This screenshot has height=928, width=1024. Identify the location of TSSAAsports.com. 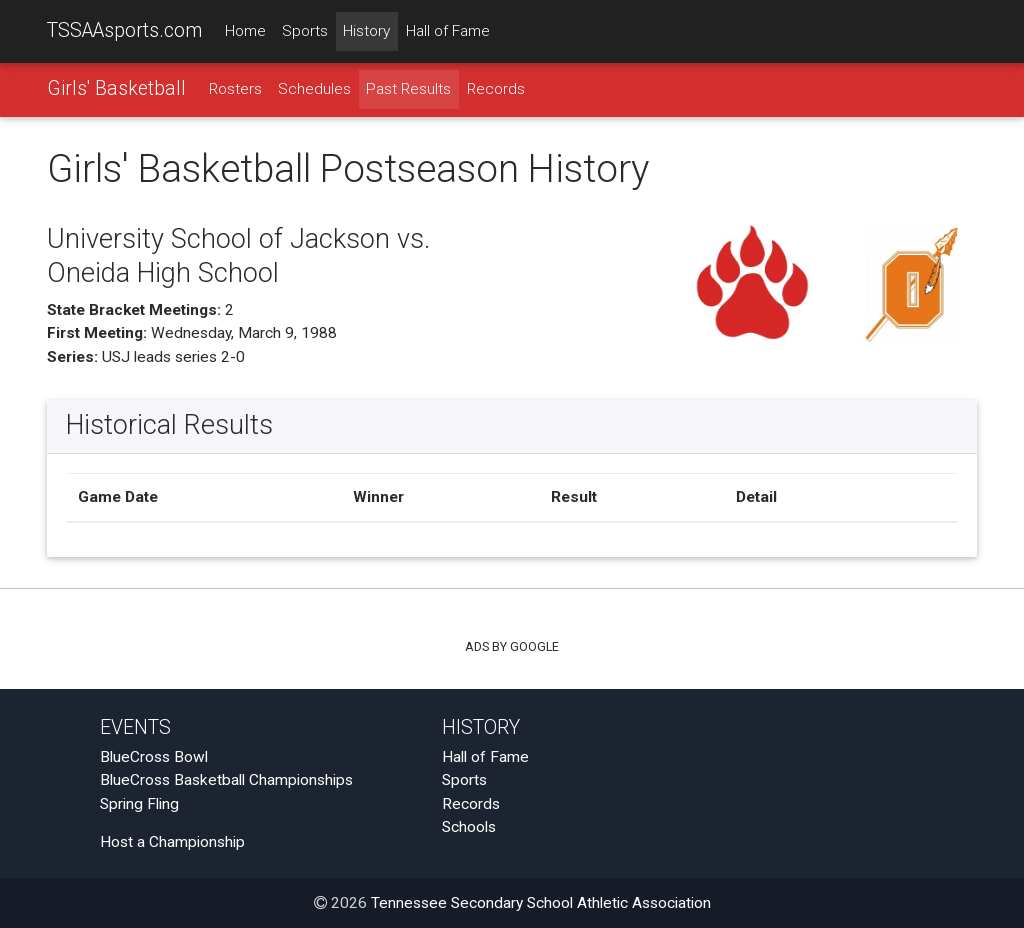
(124, 30).